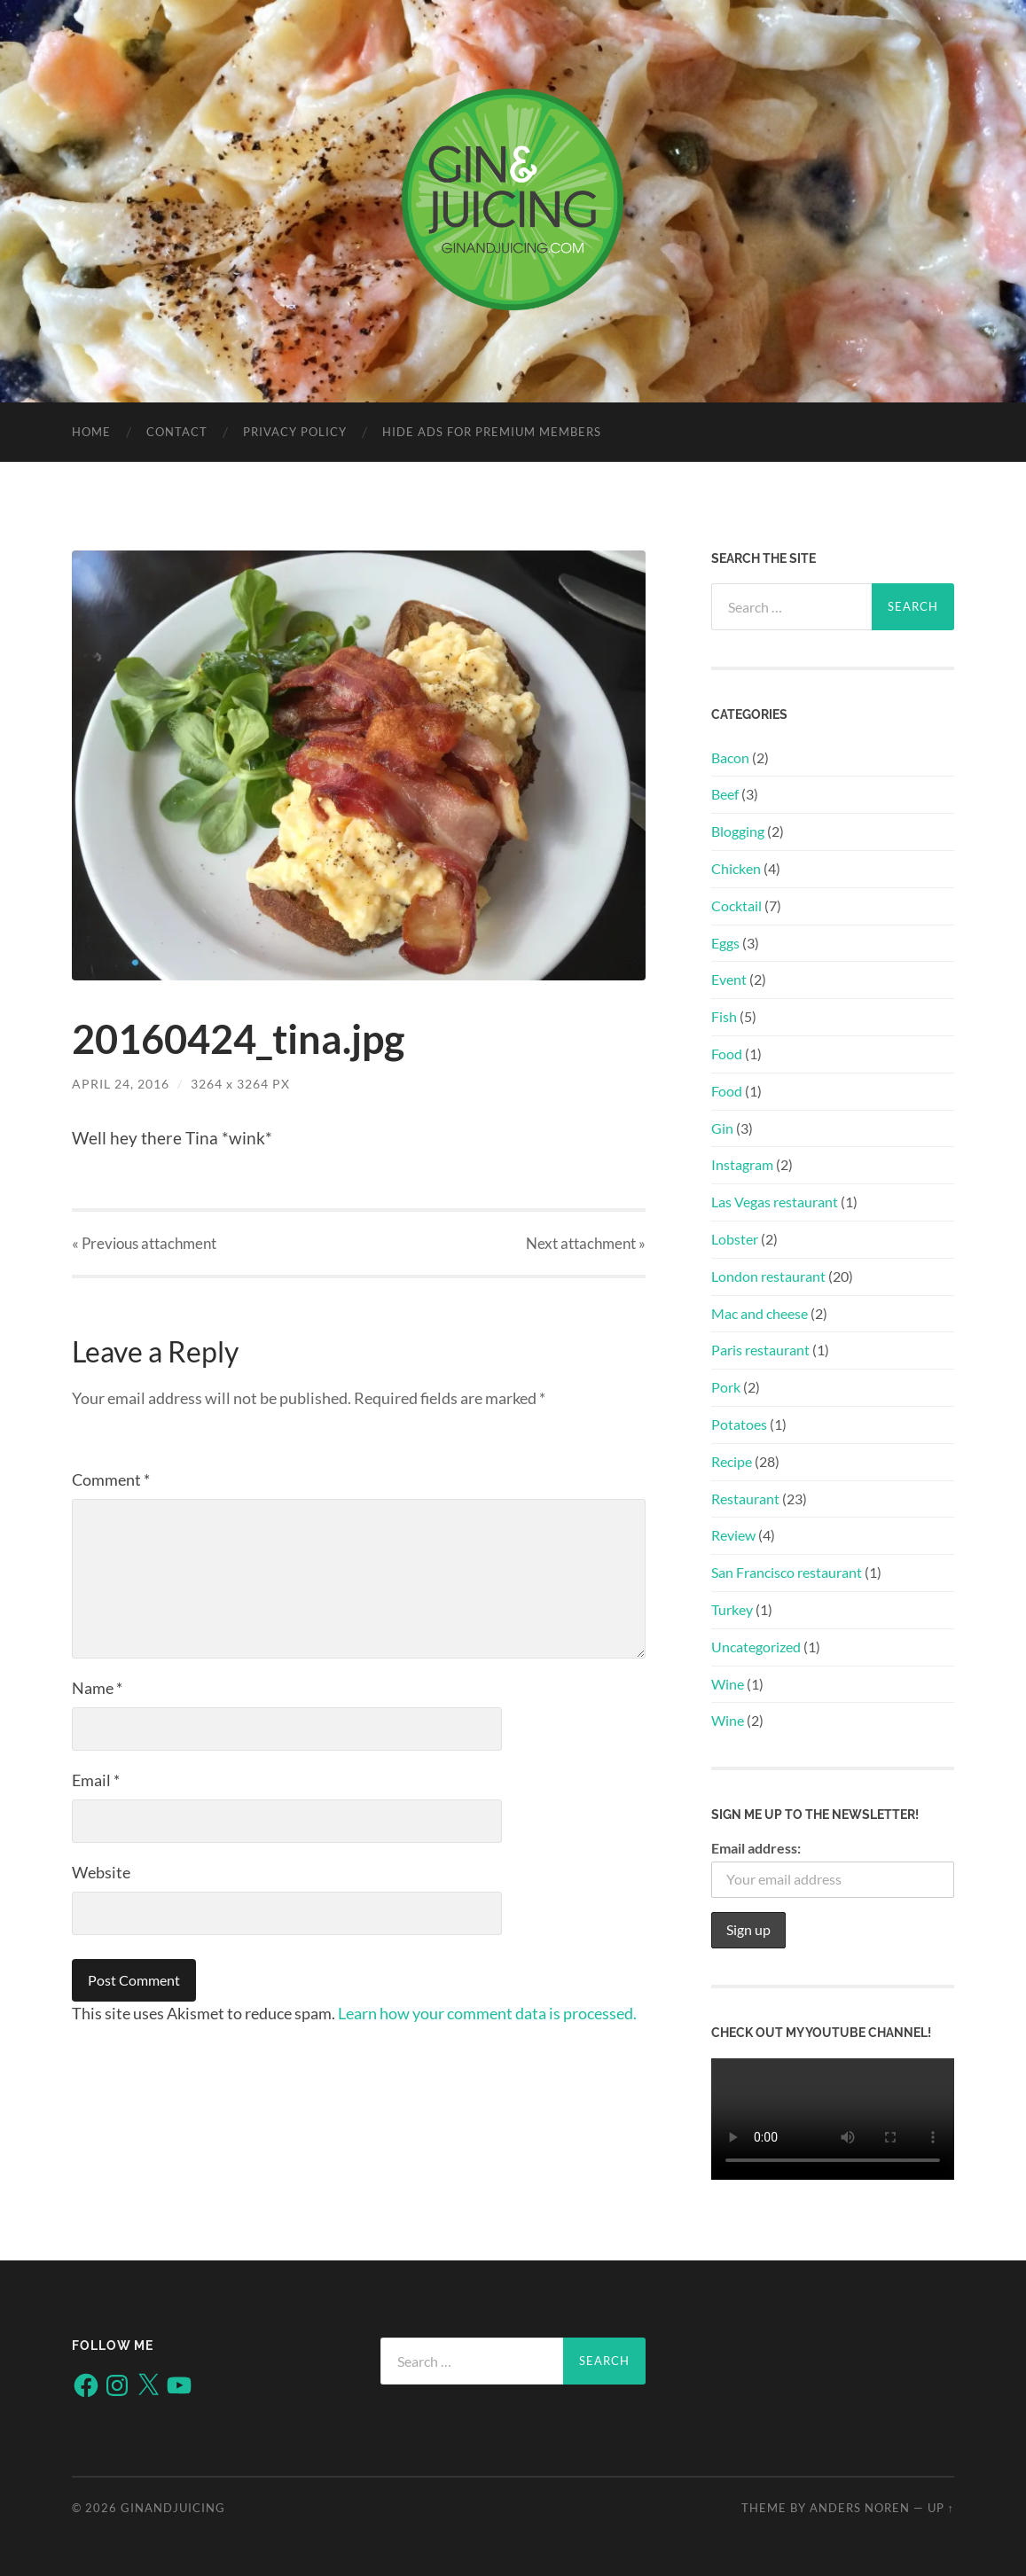 This screenshot has width=1026, height=2576. What do you see at coordinates (729, 979) in the screenshot?
I see `Event` at bounding box center [729, 979].